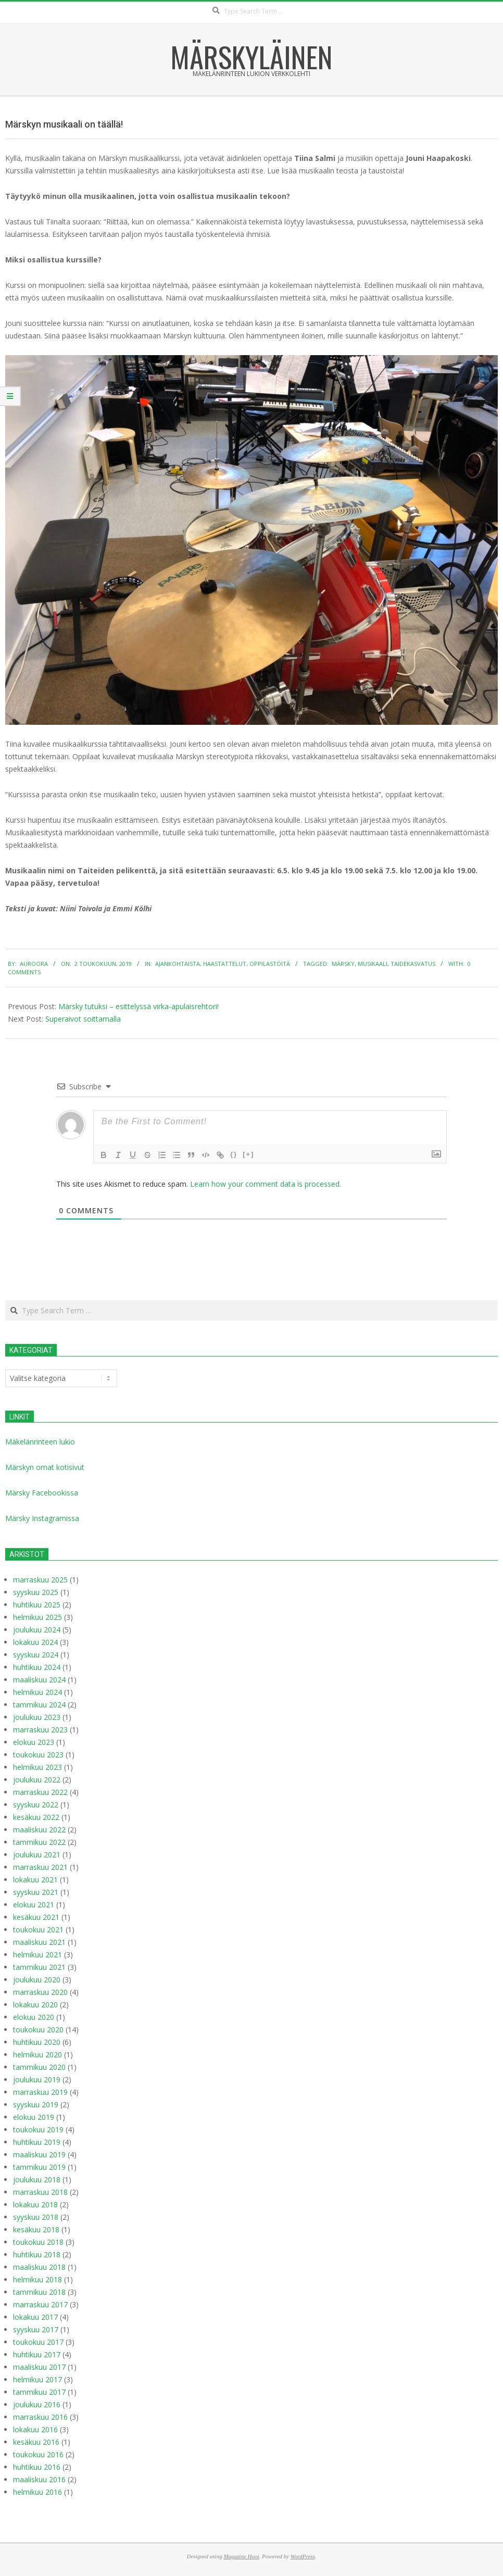  Describe the element at coordinates (33, 2017) in the screenshot. I see `elokuu 2020` at that location.